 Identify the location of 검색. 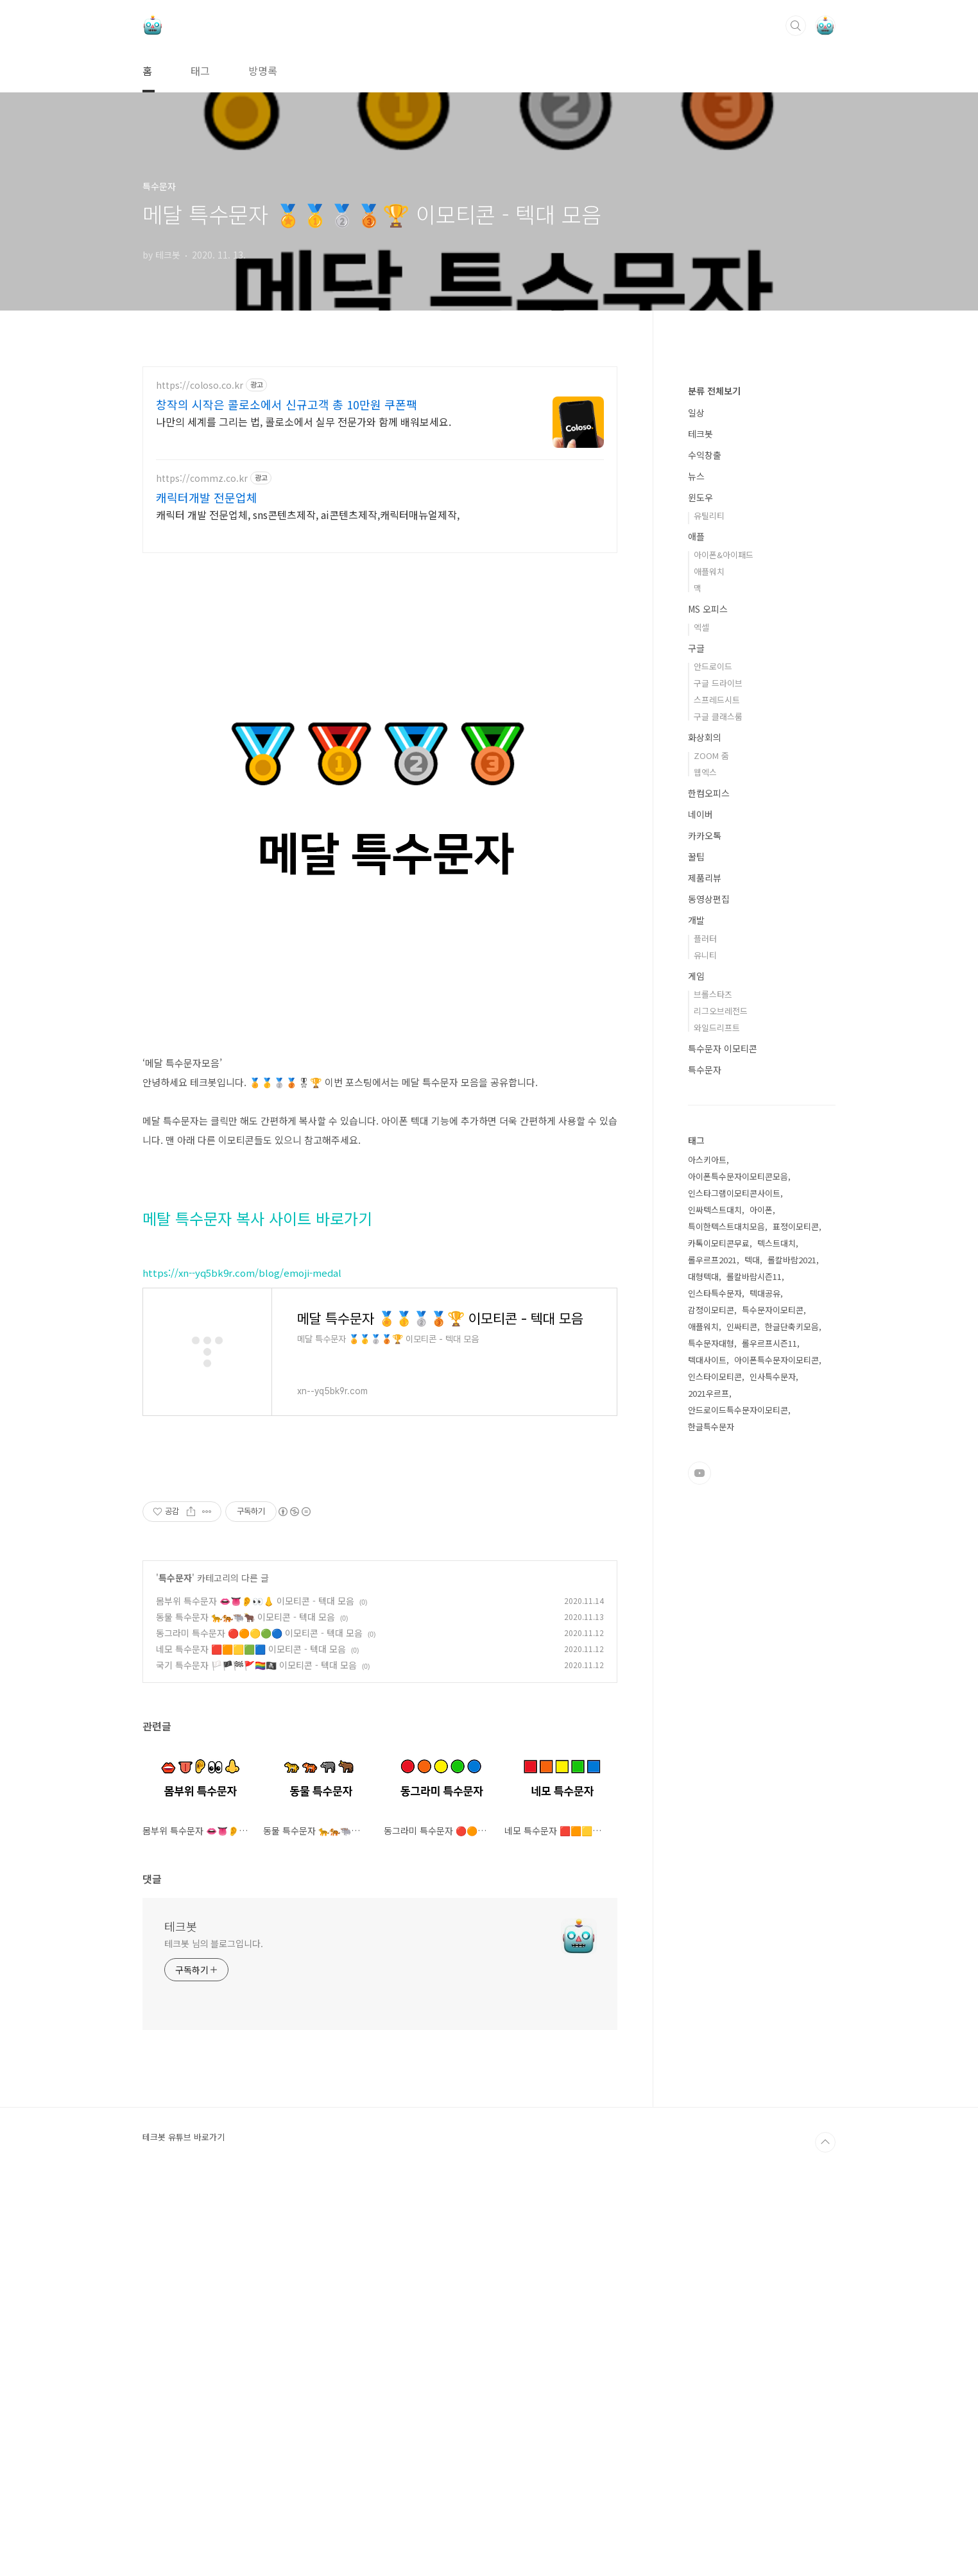
(795, 25).